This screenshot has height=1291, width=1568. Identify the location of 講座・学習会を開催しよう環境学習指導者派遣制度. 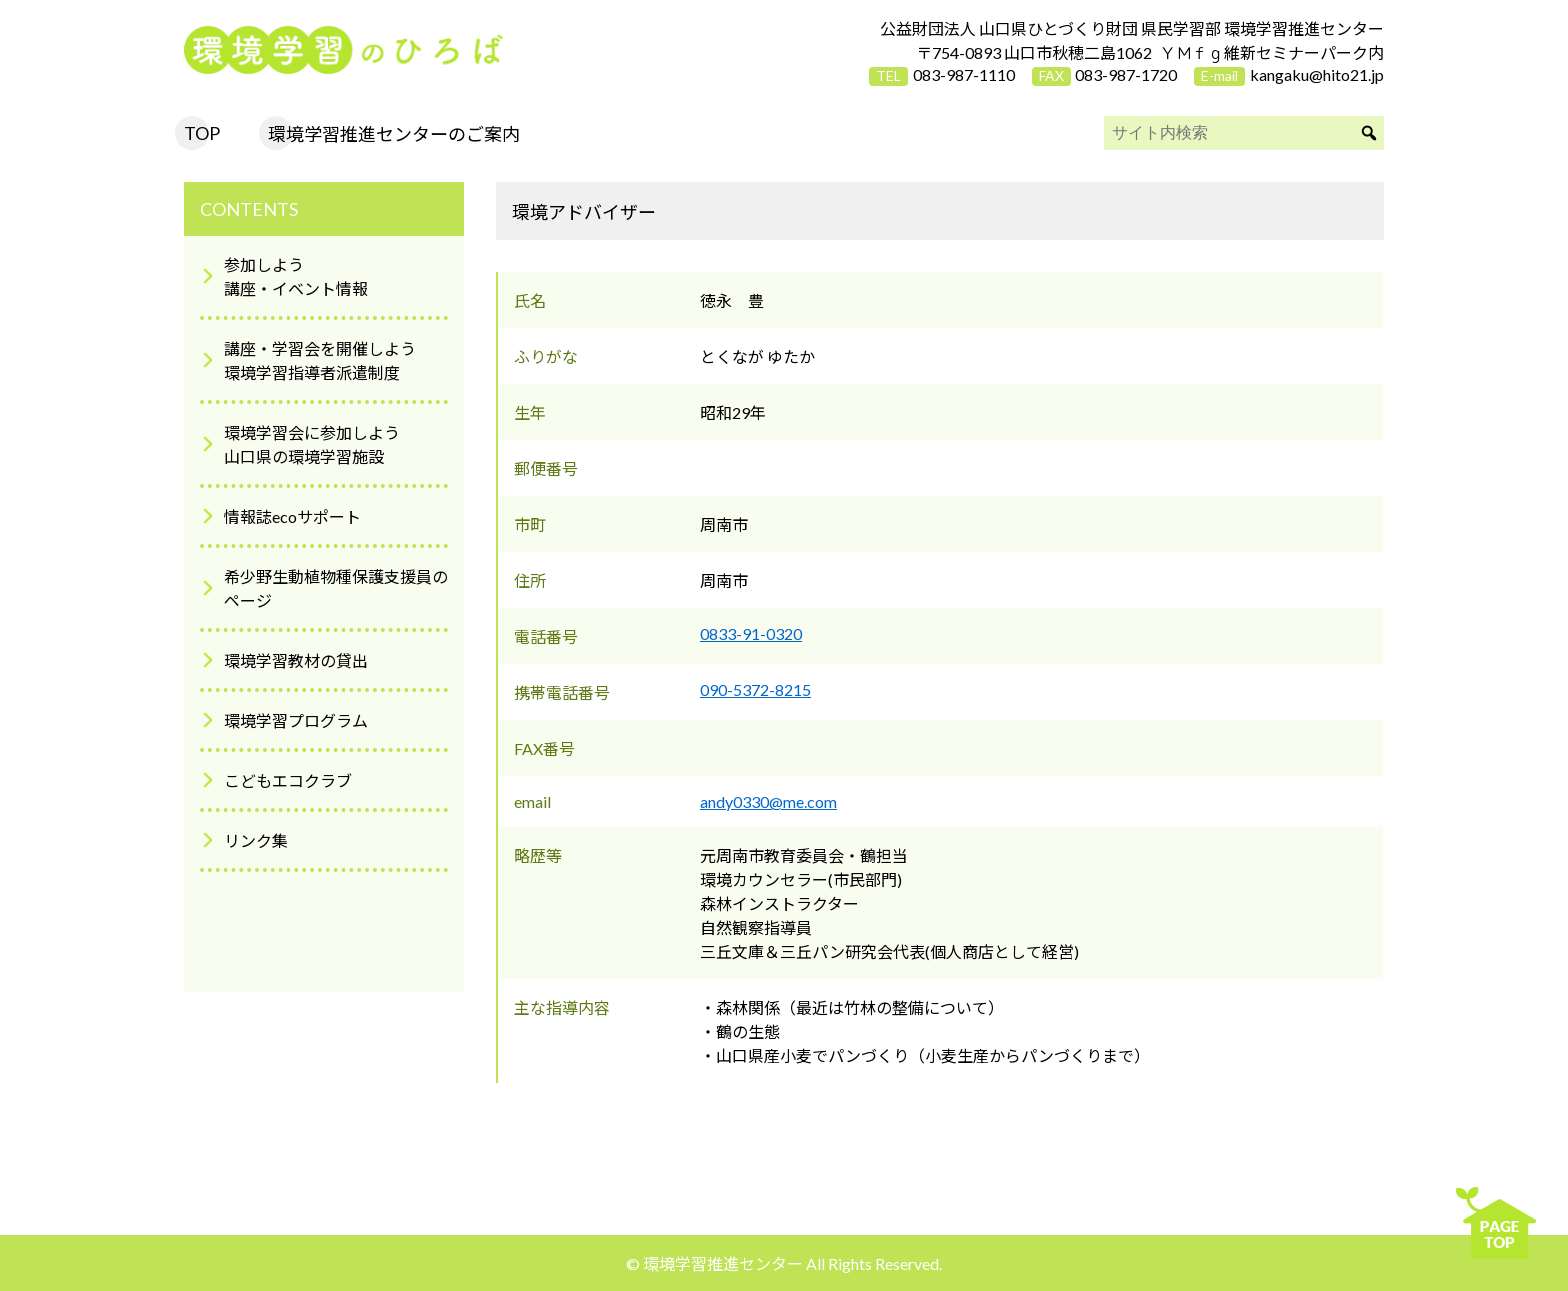
(320, 360).